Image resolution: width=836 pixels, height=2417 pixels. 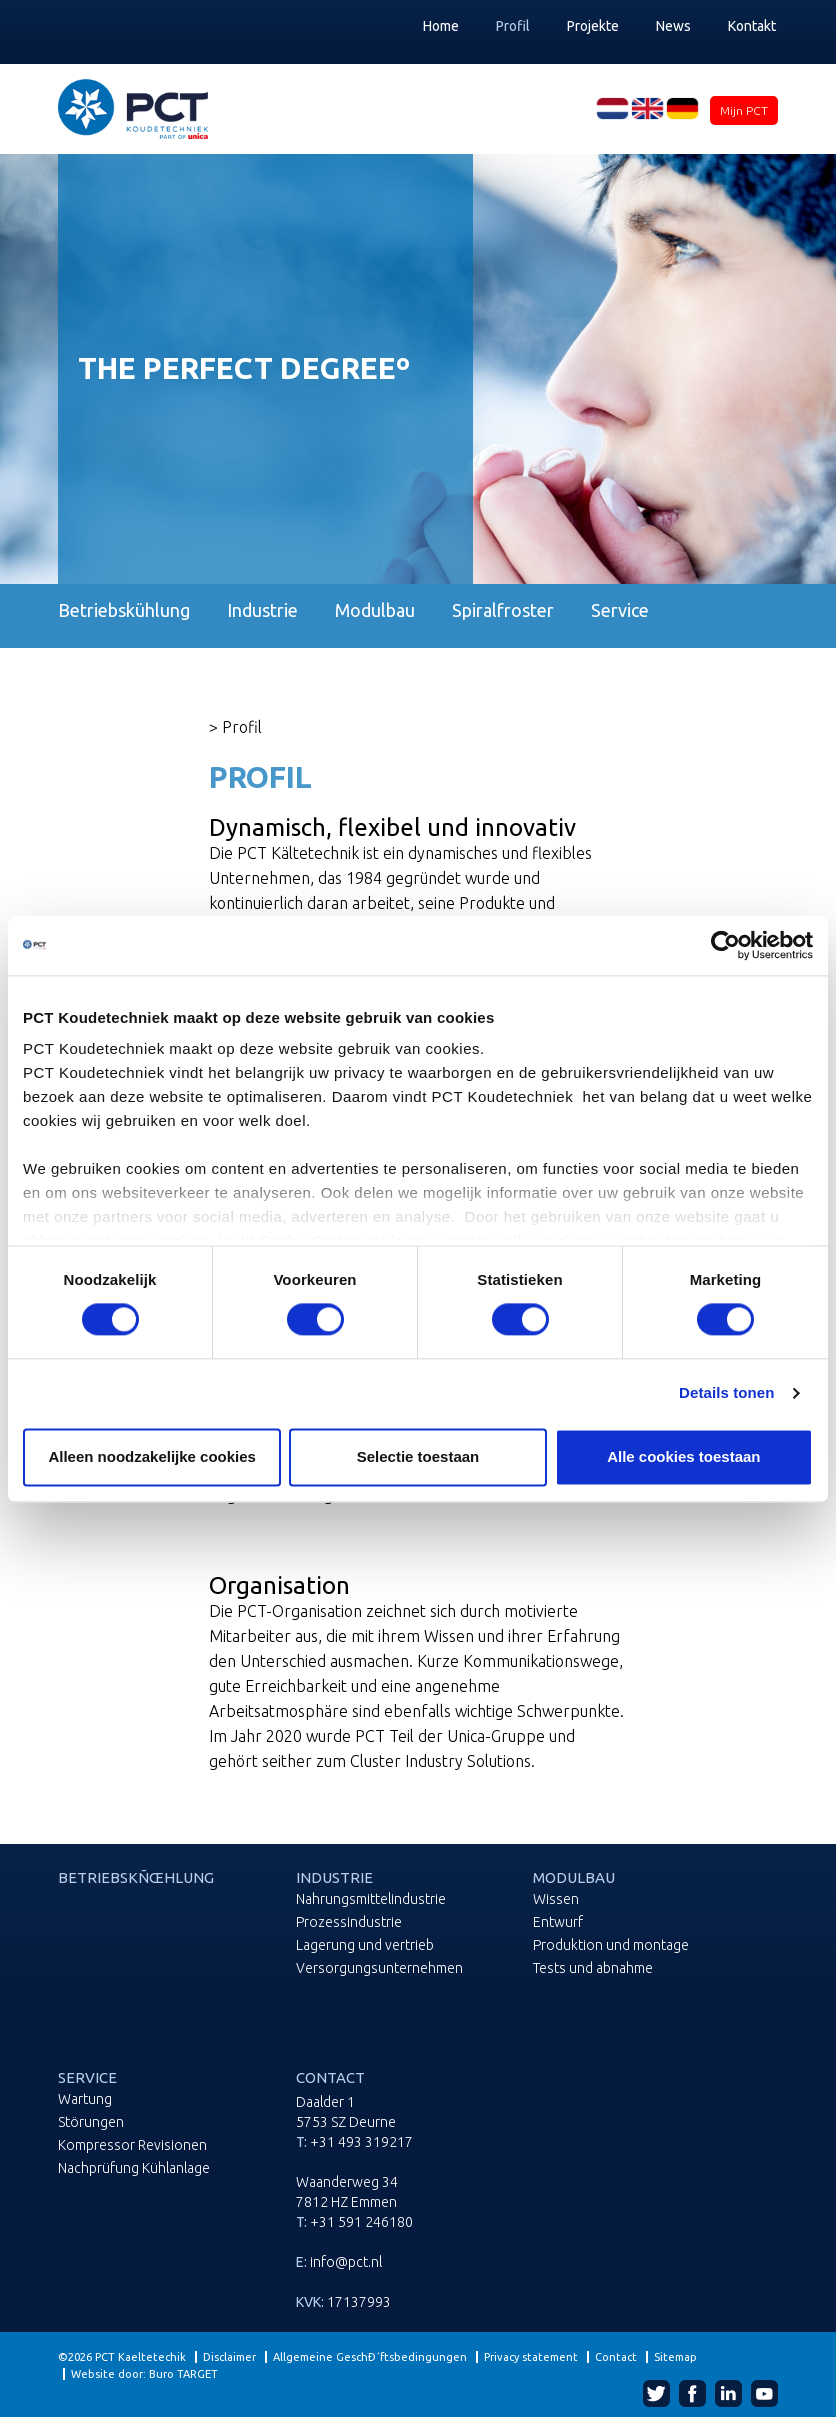 I want to click on Störungen, so click(x=91, y=2122).